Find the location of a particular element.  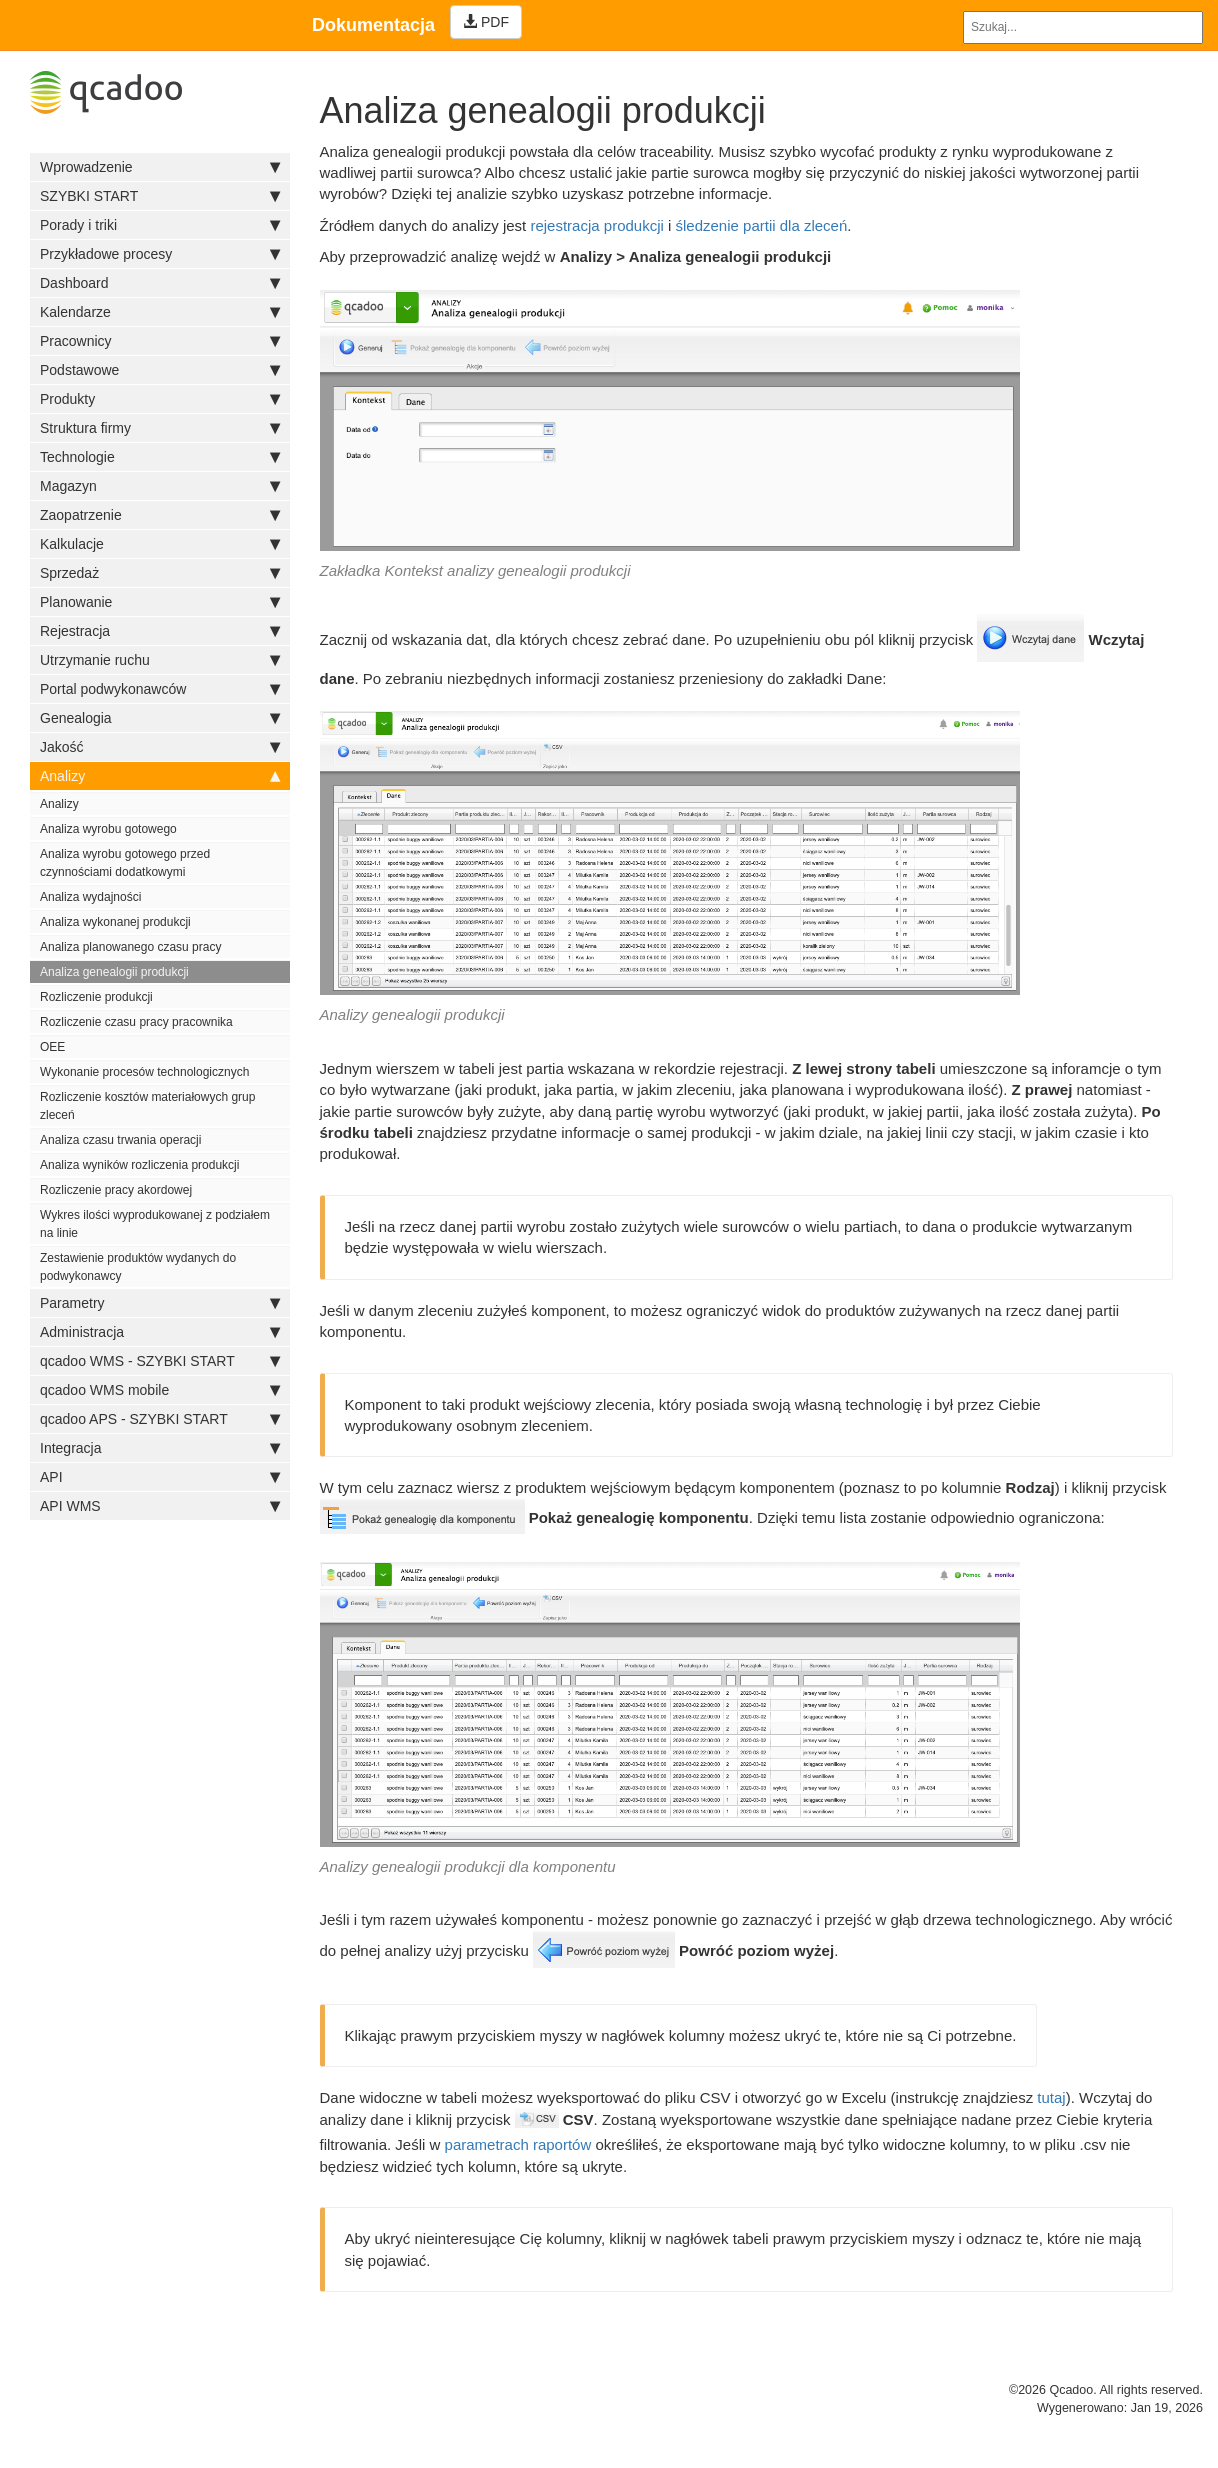

Parametry is located at coordinates (160, 1303).